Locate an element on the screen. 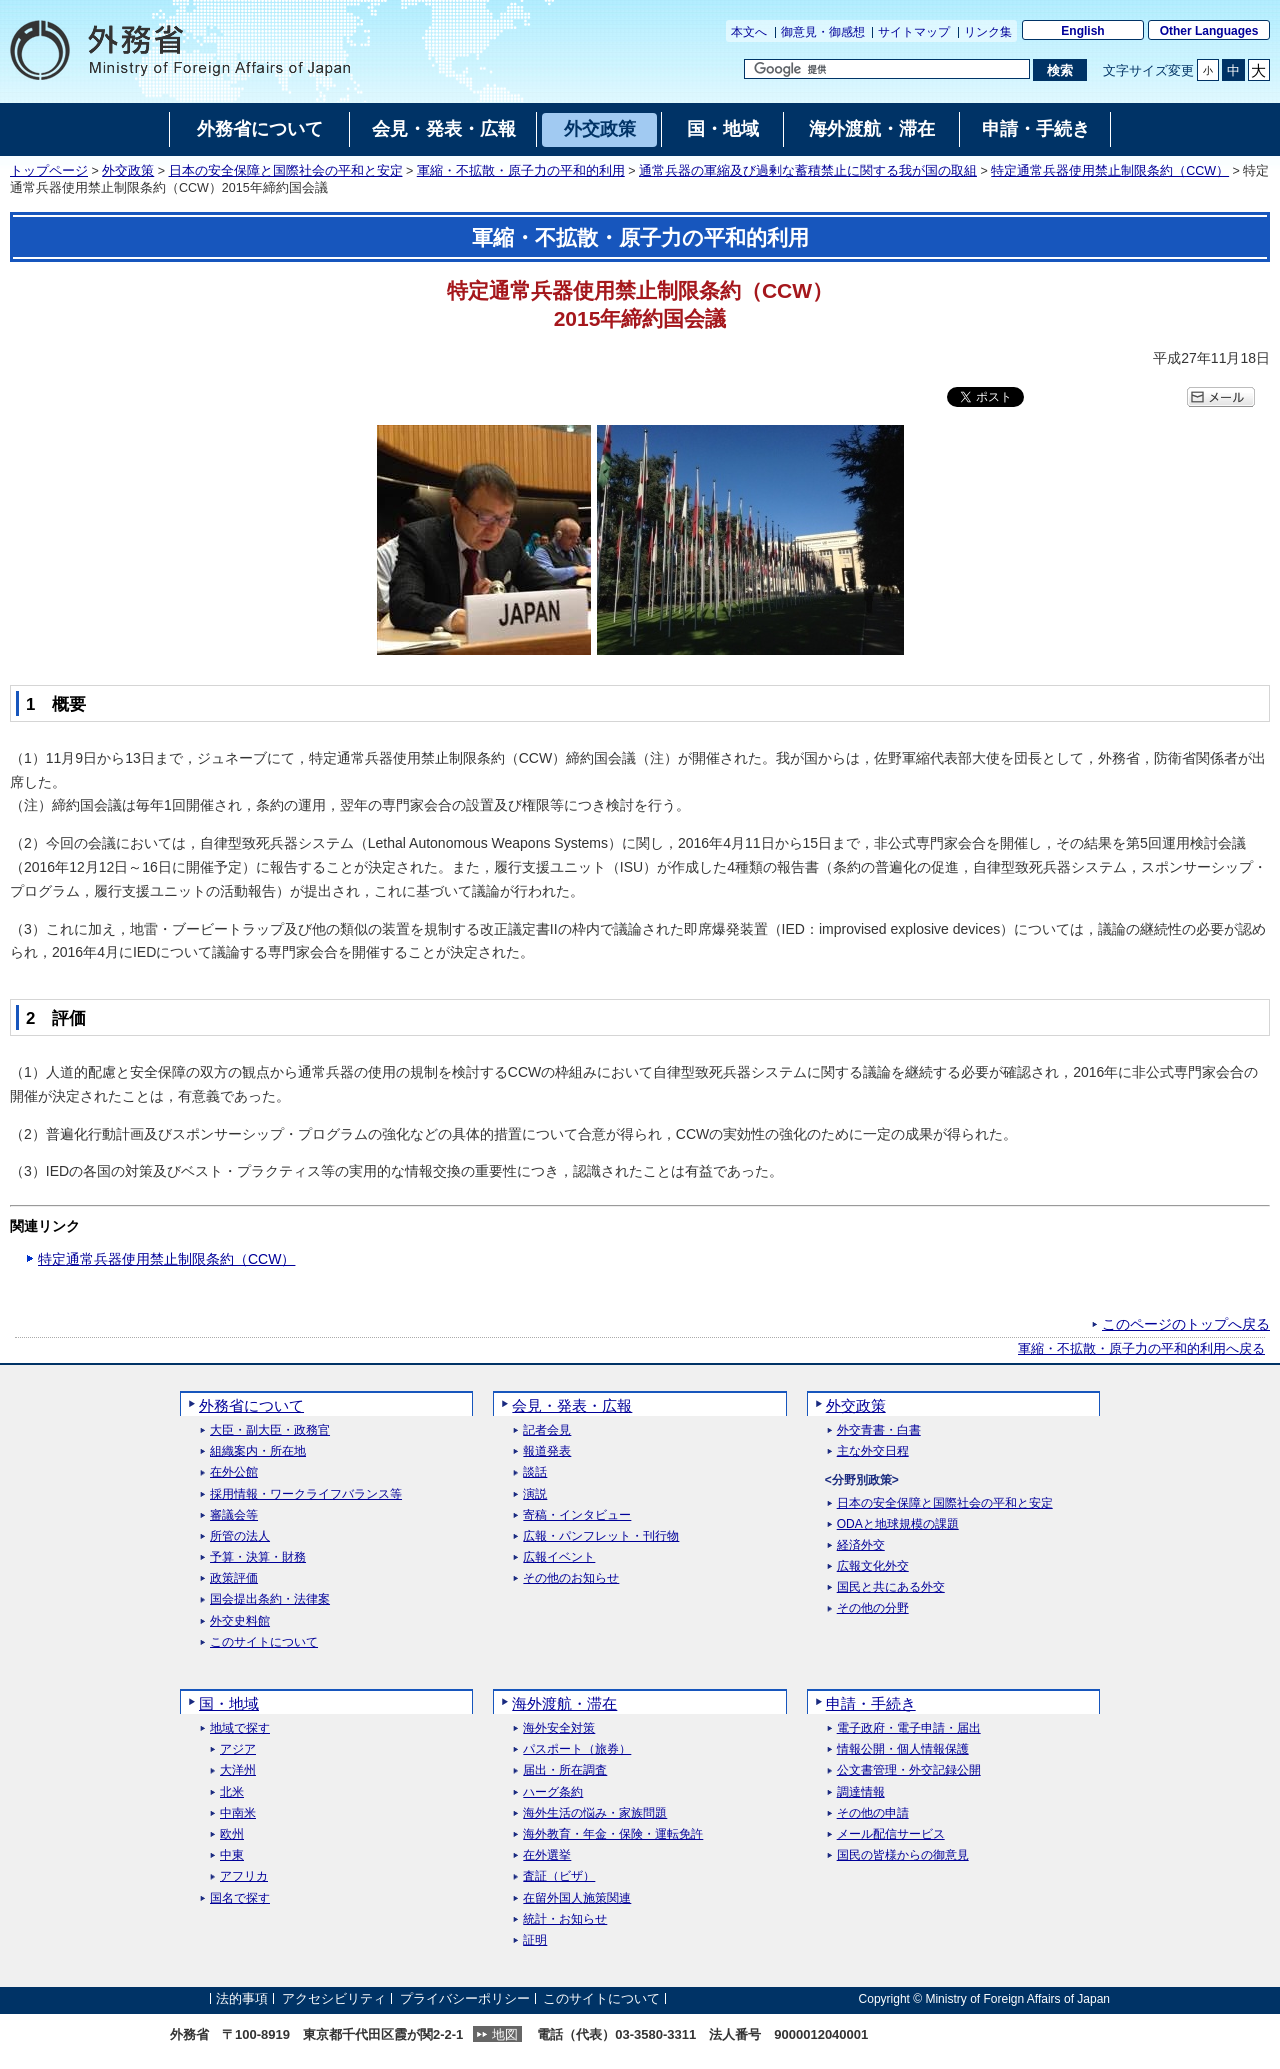 This screenshot has height=2069, width=1280. その他の分野 is located at coordinates (873, 1608).